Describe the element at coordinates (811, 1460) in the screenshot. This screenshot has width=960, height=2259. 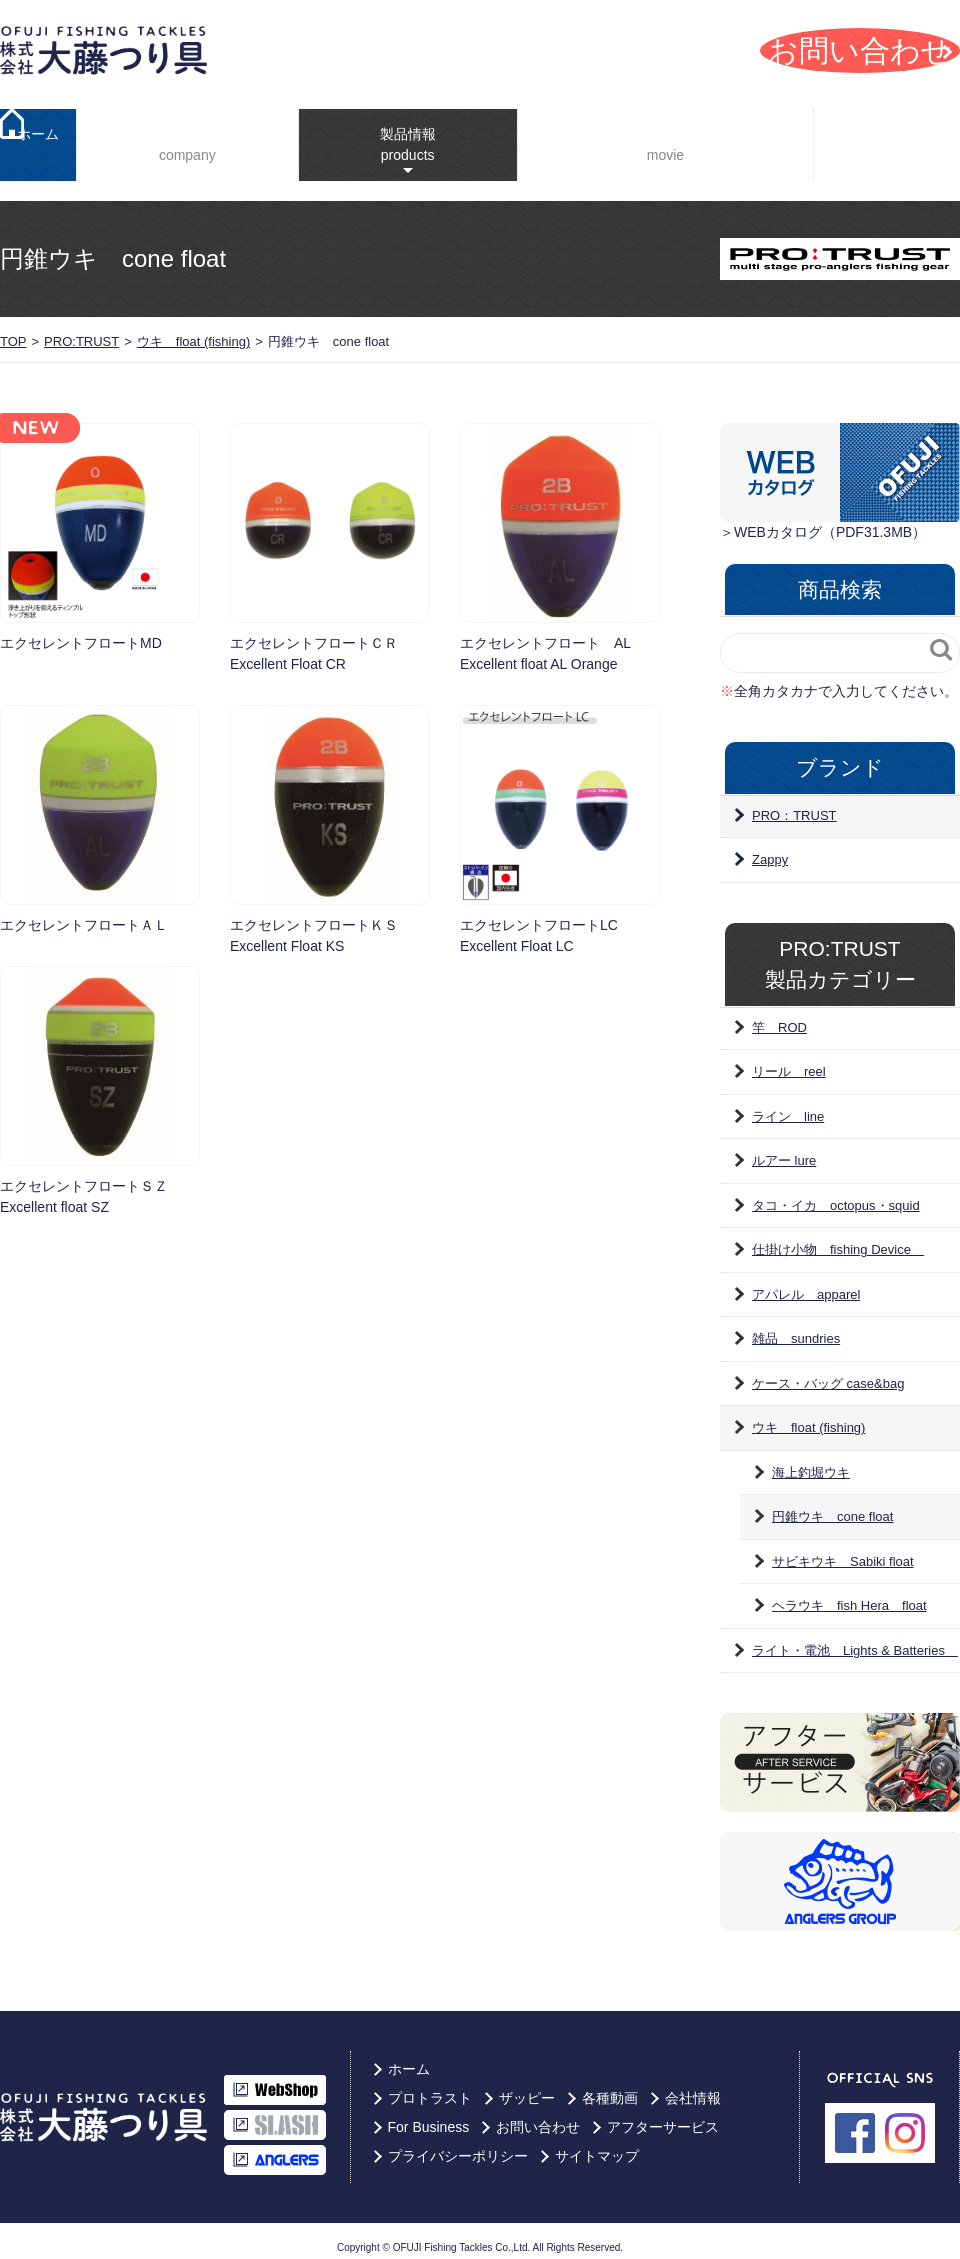
I see `海上釣堀ウキ` at that location.